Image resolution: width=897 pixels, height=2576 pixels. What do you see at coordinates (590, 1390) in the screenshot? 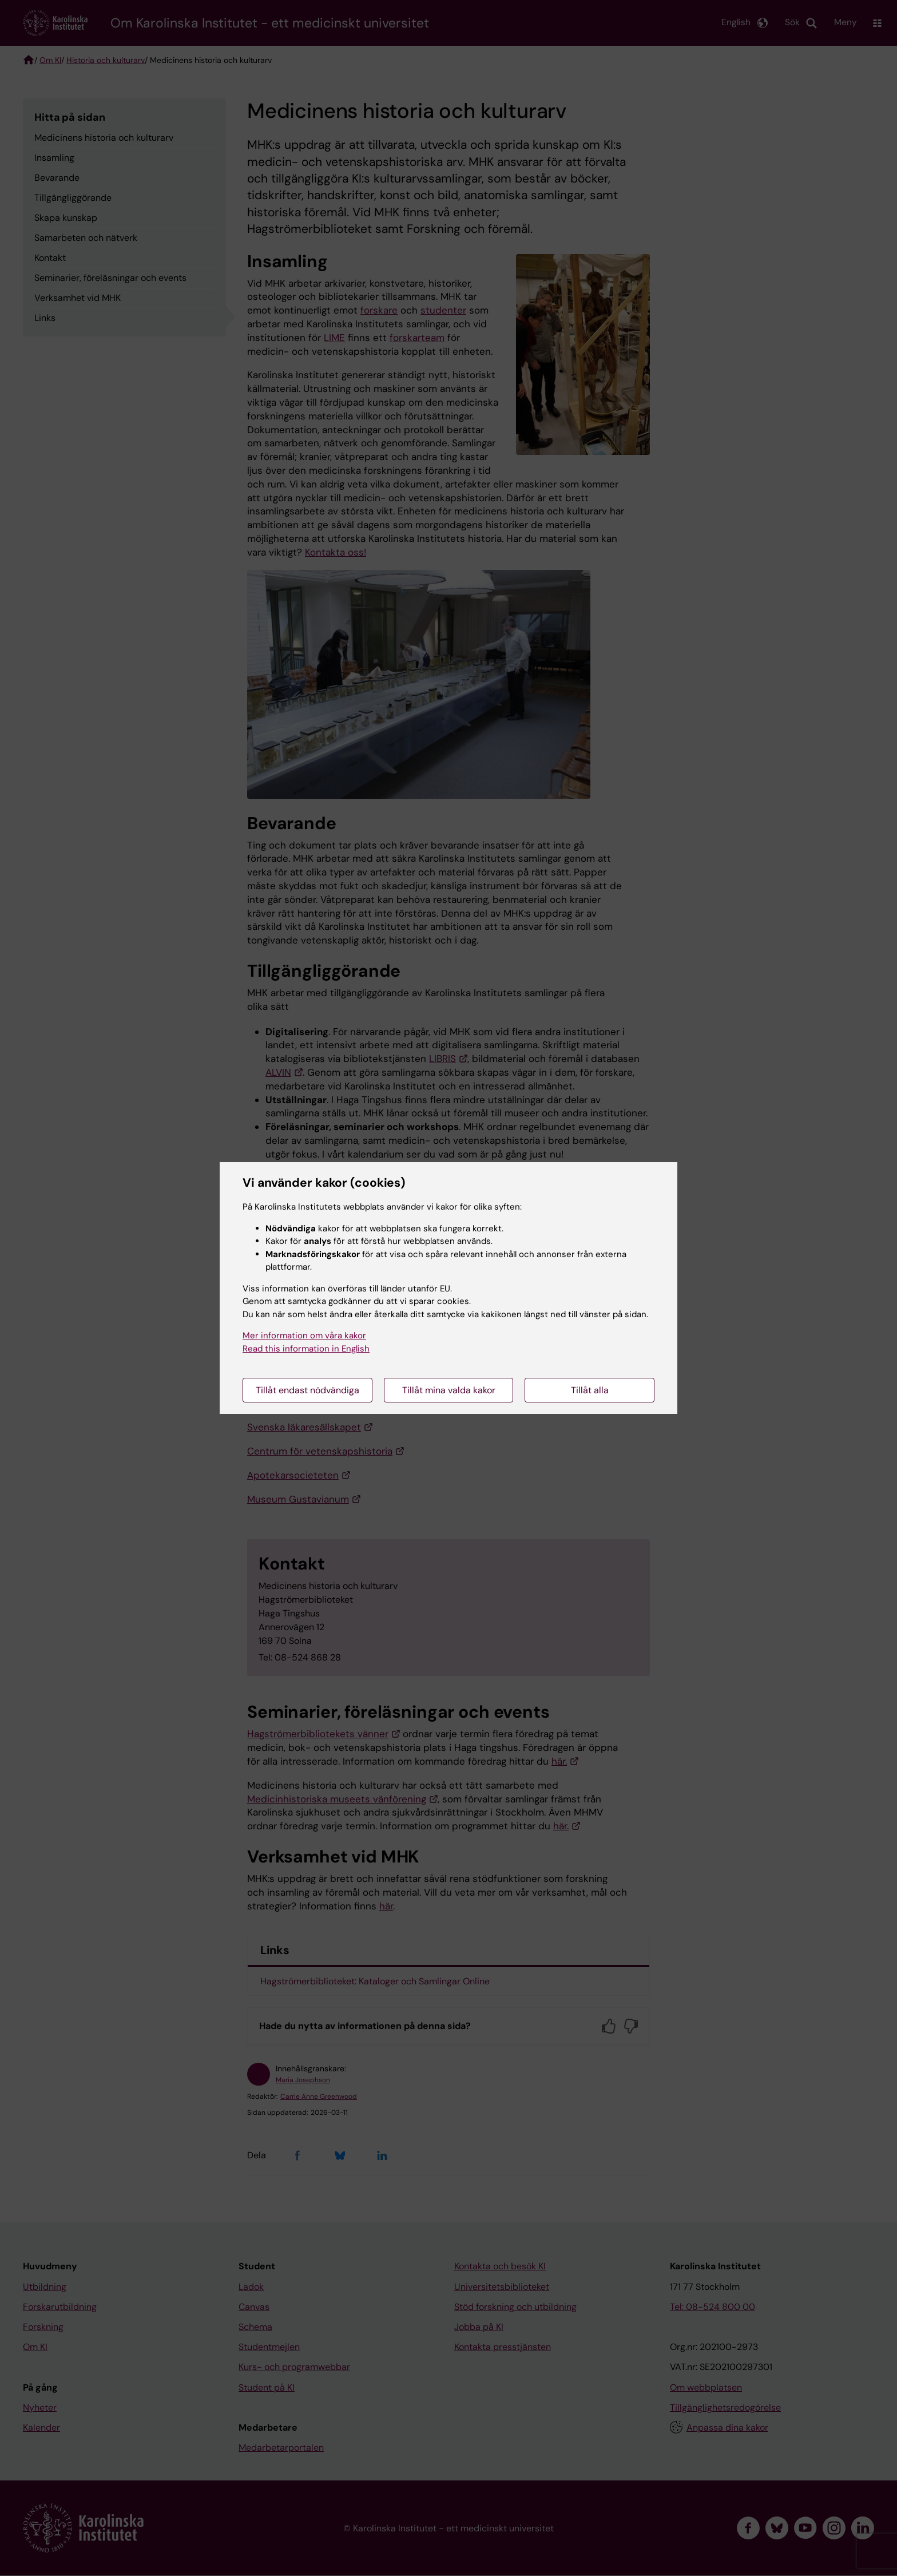
I see `Tillåt alla` at bounding box center [590, 1390].